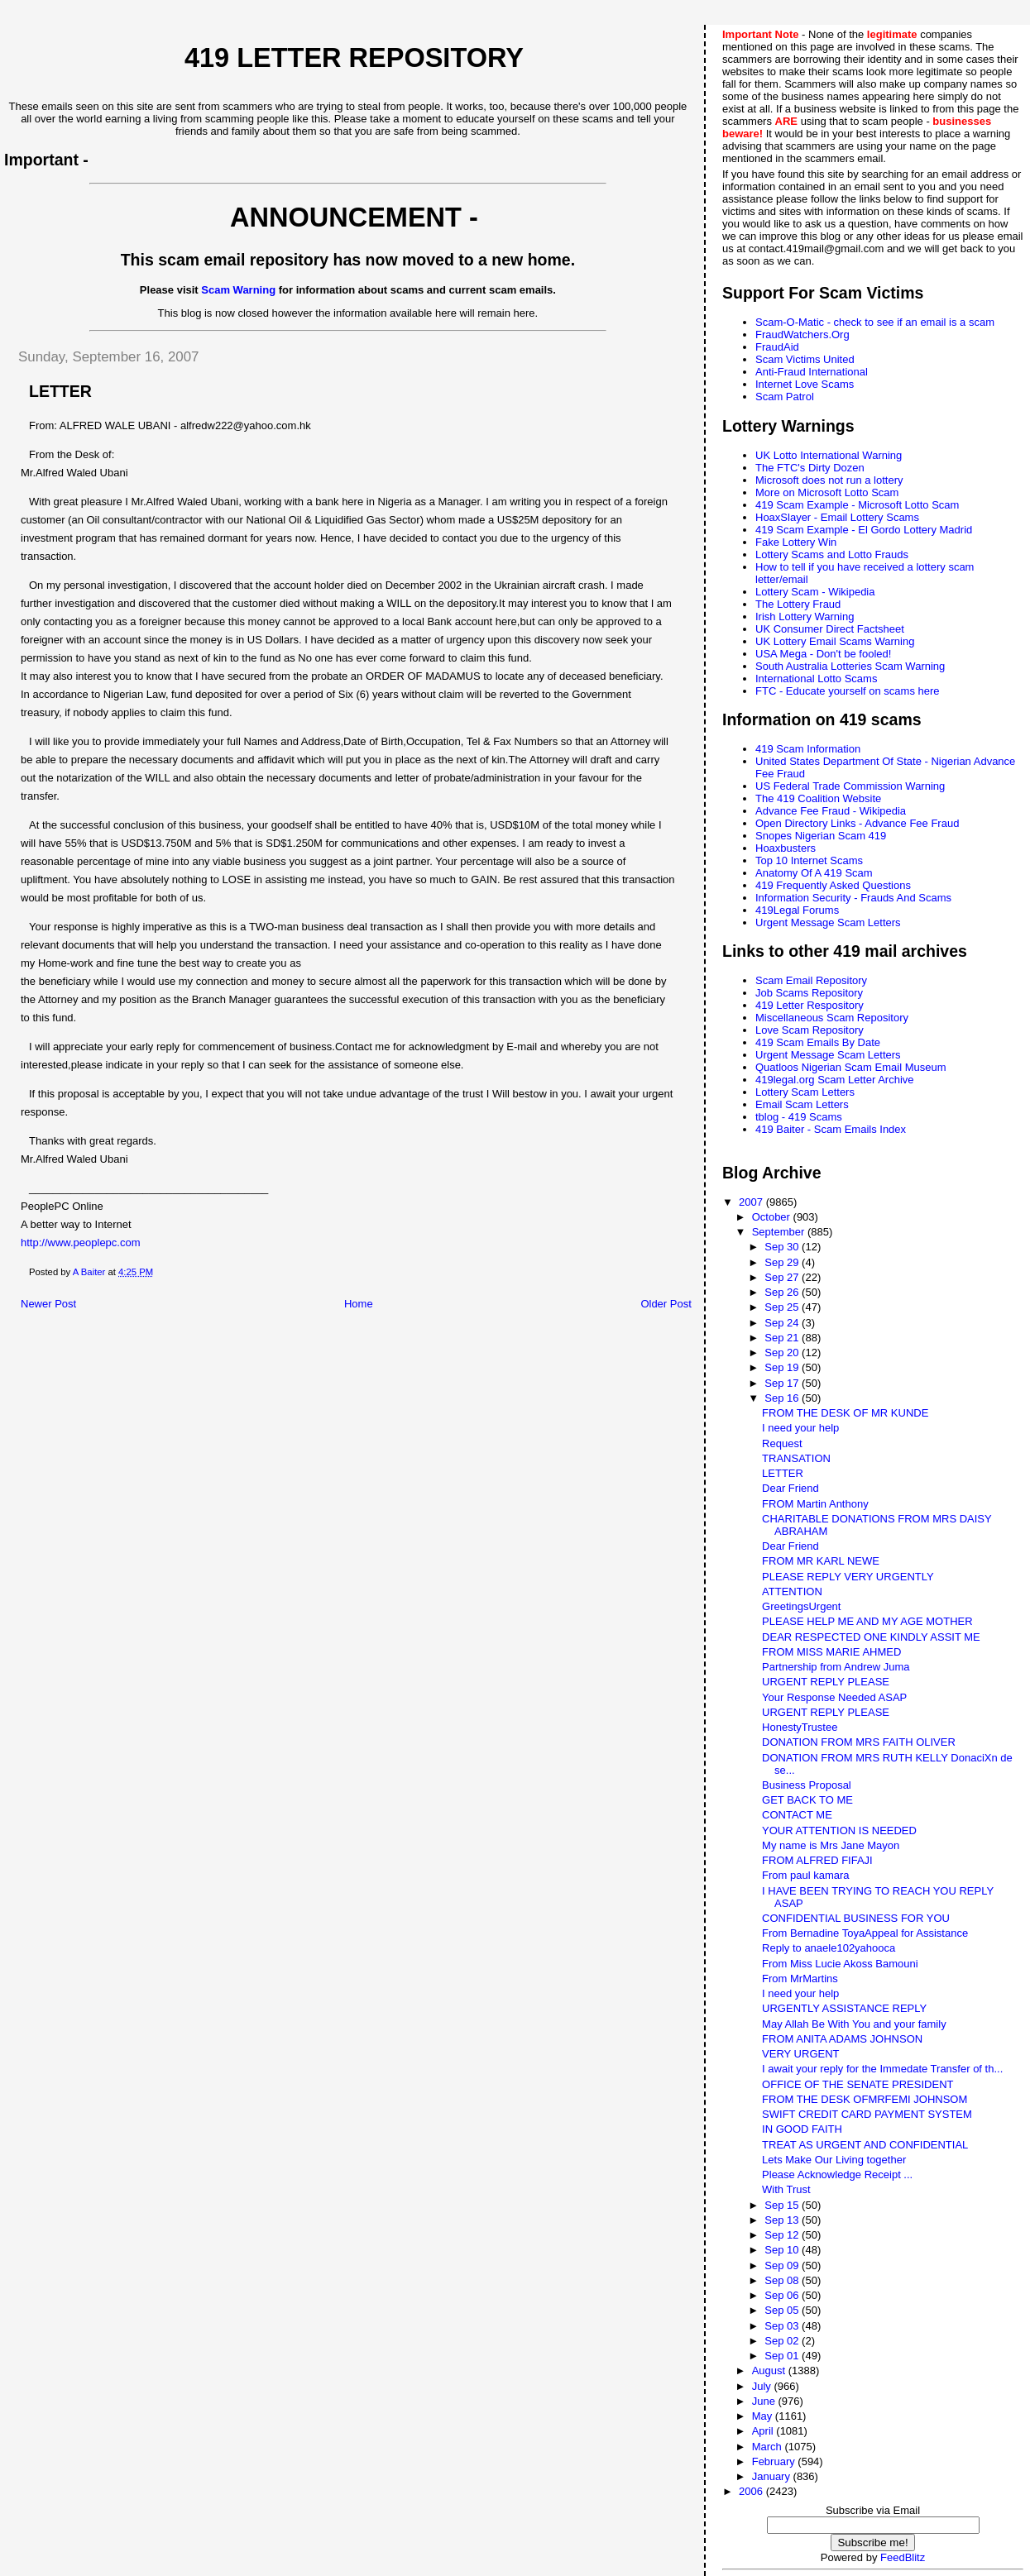 Image resolution: width=1030 pixels, height=2576 pixels. Describe the element at coordinates (798, 604) in the screenshot. I see `The Lottery Fraud` at that location.